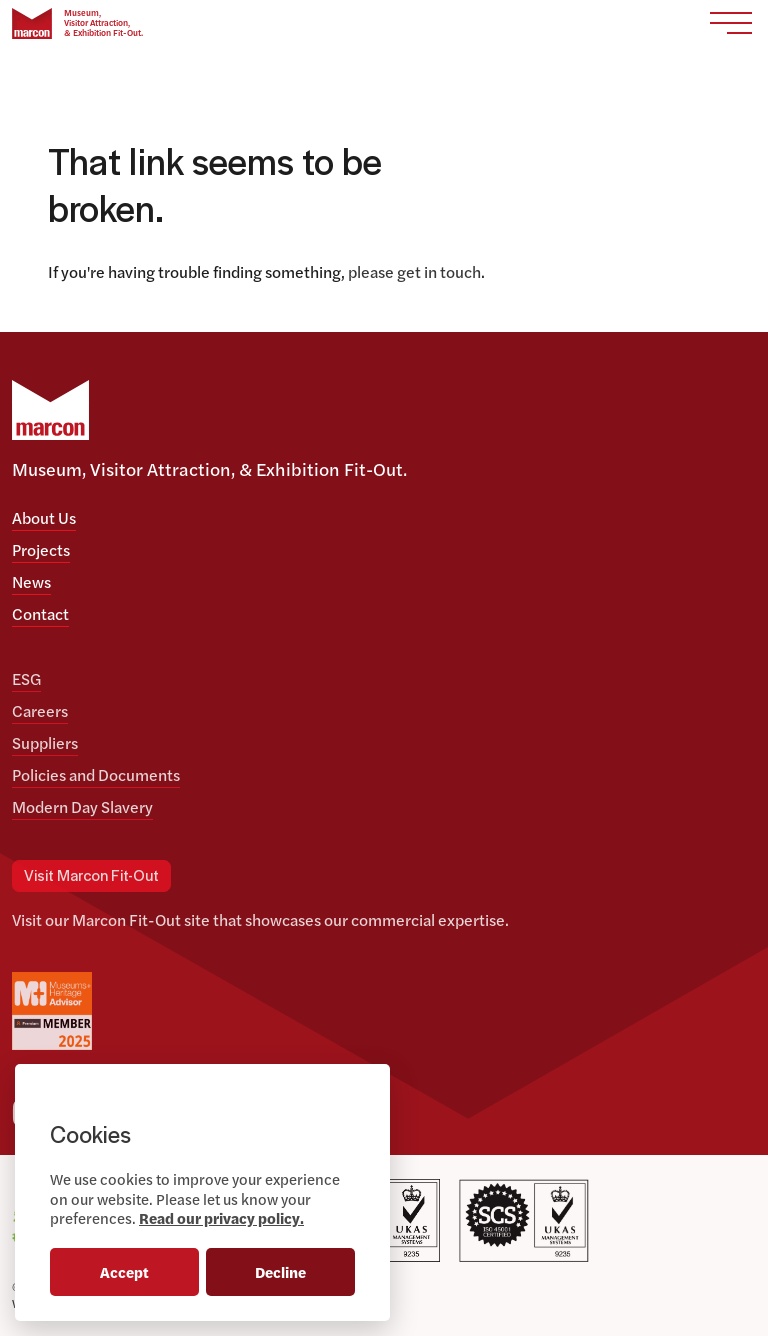 The image size is (768, 1336). I want to click on Careers, so click(40, 710).